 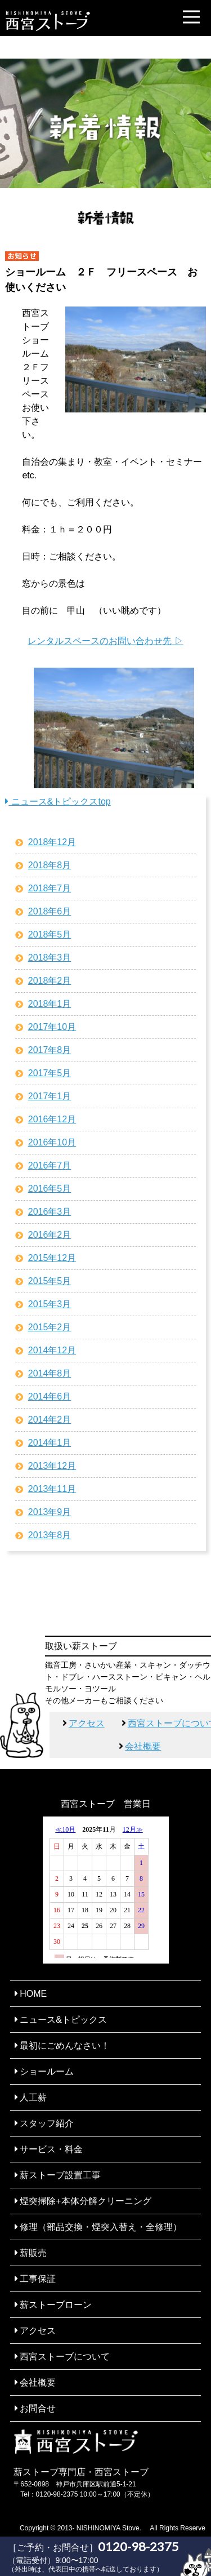 I want to click on 2018年6月, so click(x=49, y=911).